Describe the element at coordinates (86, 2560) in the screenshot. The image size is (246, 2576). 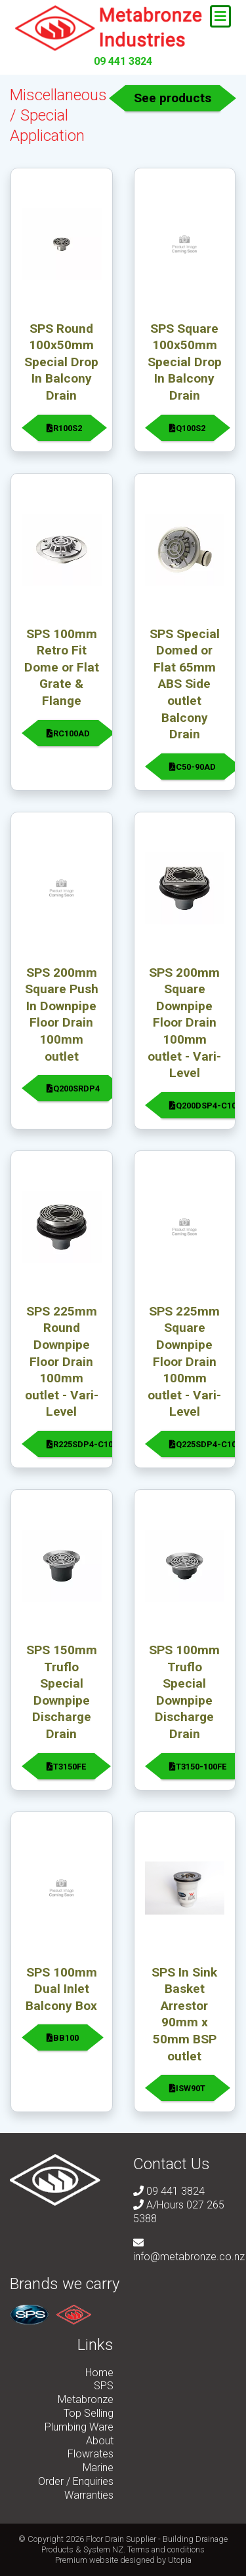
I see `Premium website` at that location.